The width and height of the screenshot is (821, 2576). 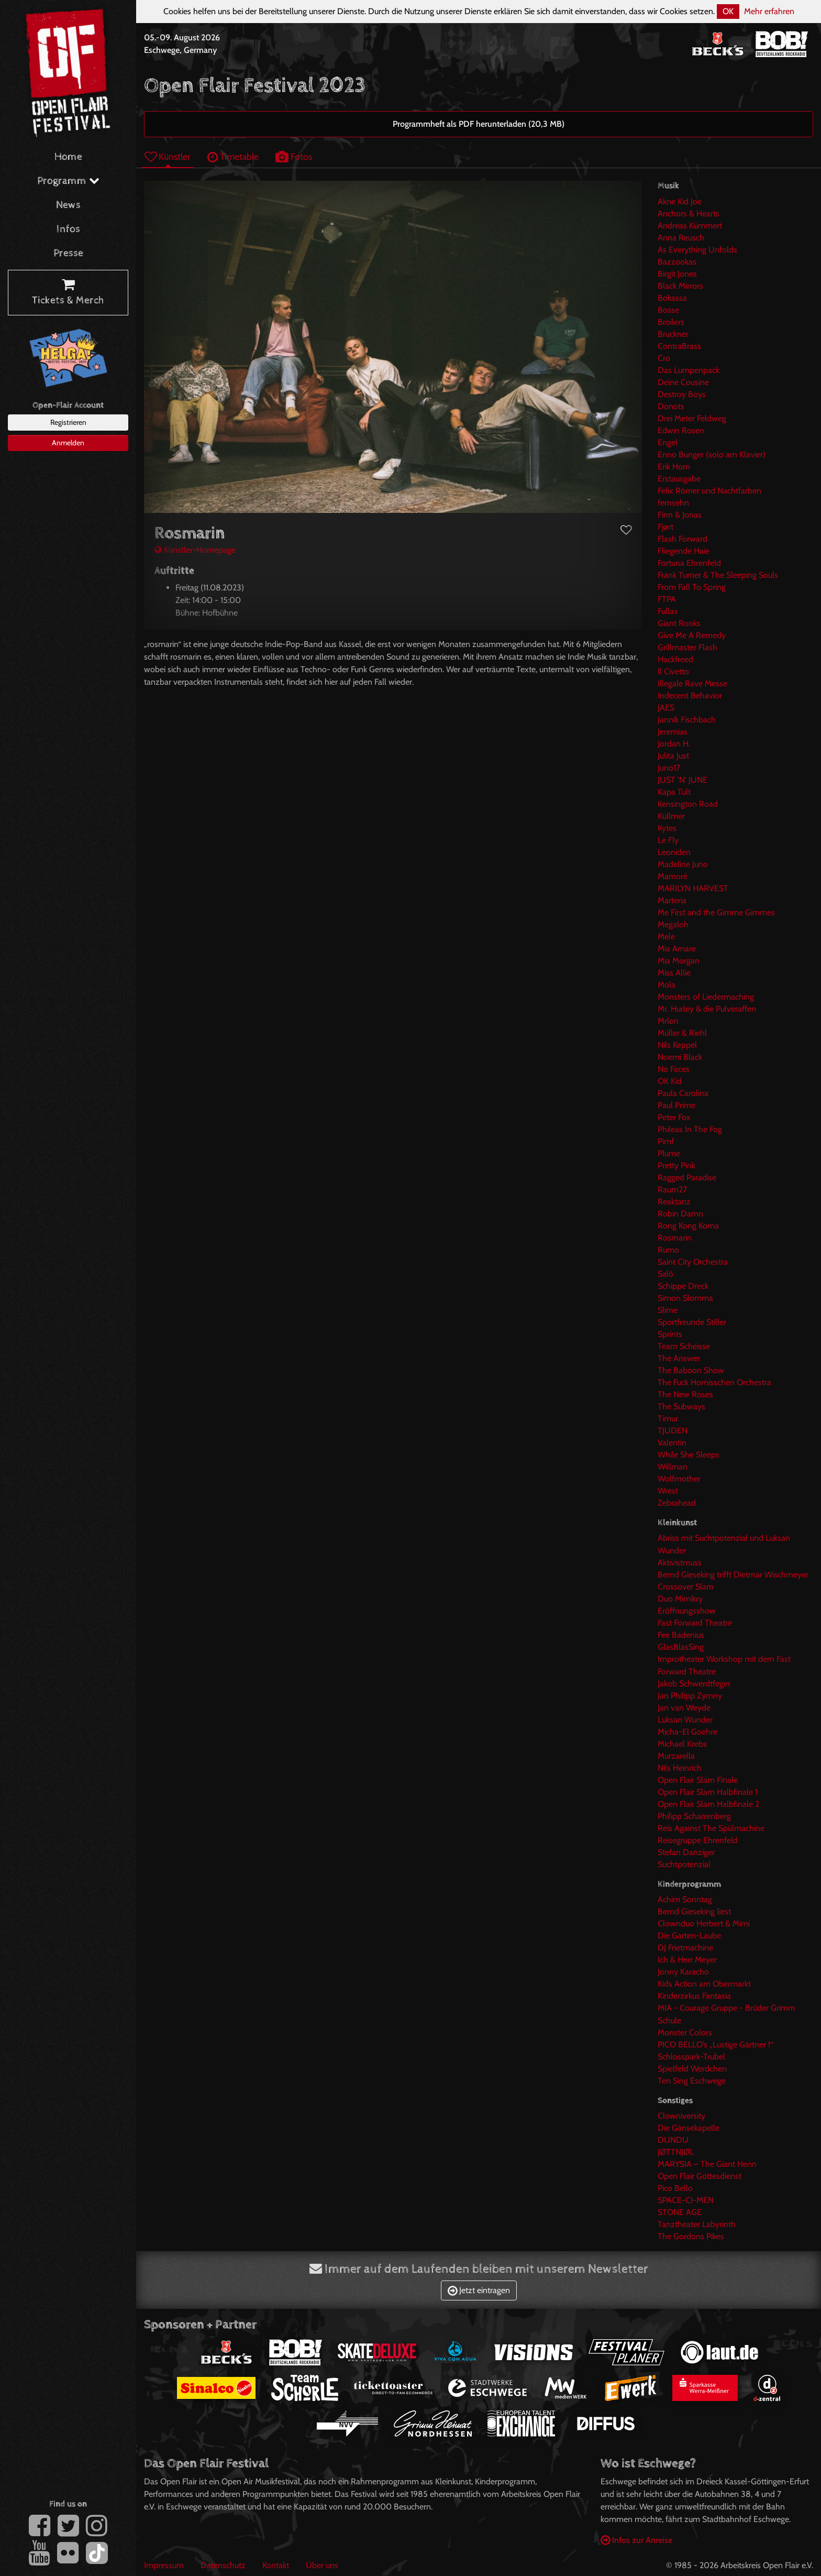 I want to click on Reisegruppe Ehrenfeld, so click(x=698, y=1840).